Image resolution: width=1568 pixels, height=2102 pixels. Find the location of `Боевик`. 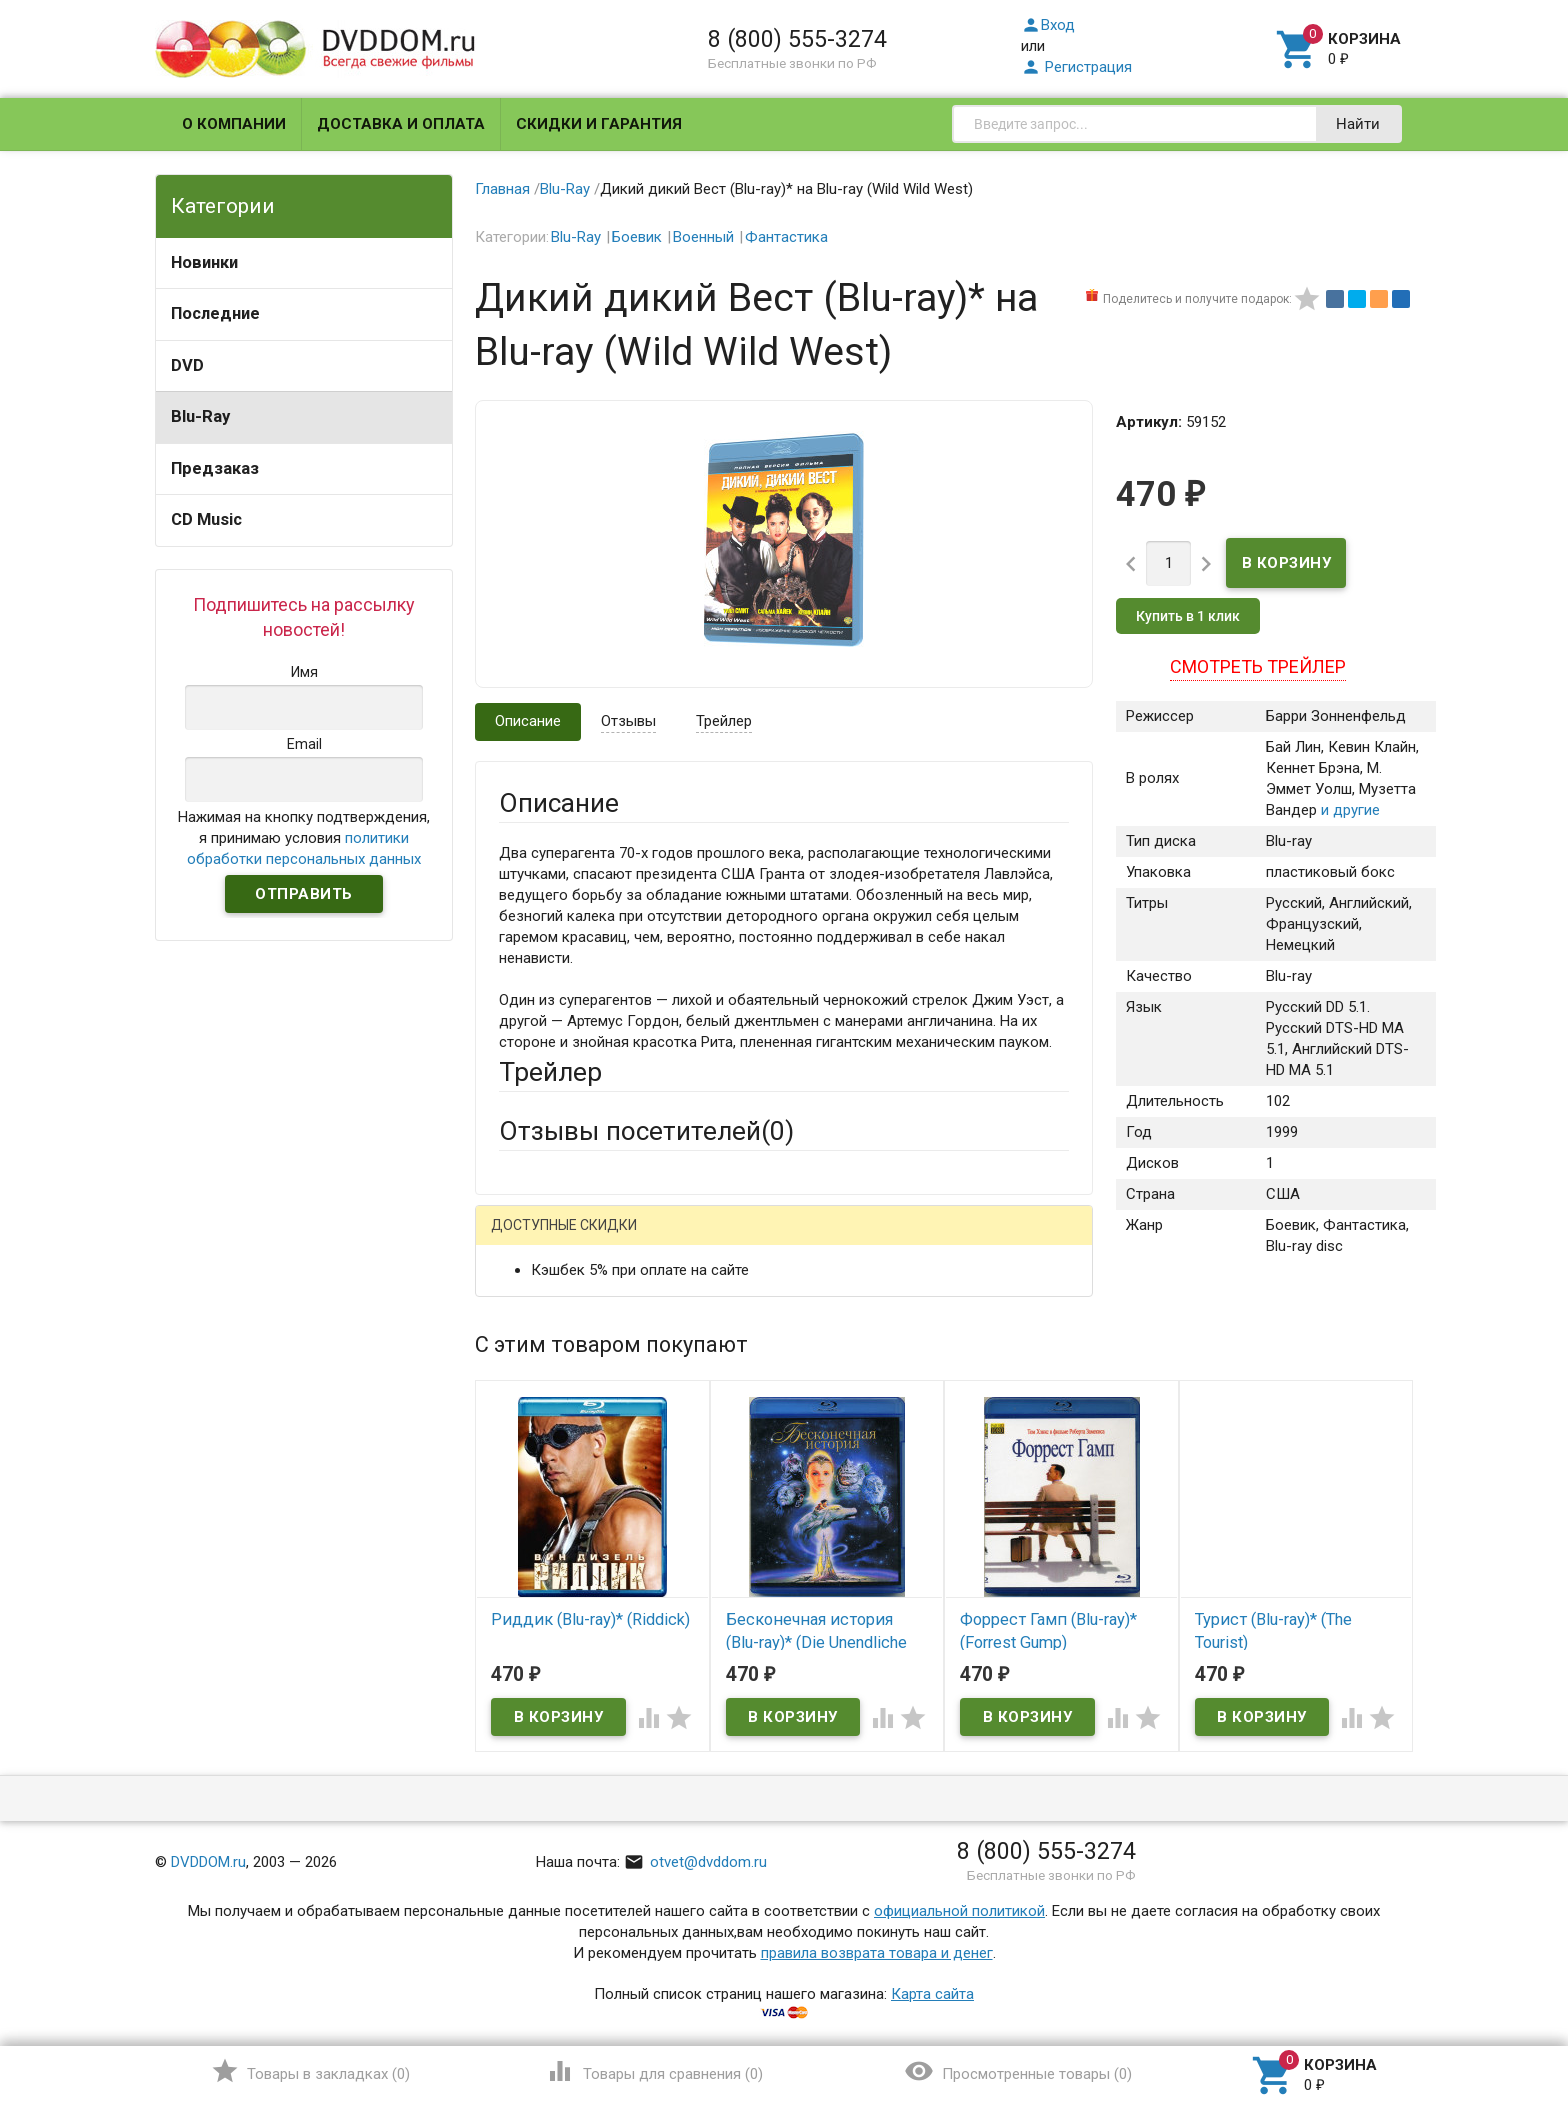

Боевик is located at coordinates (637, 237).